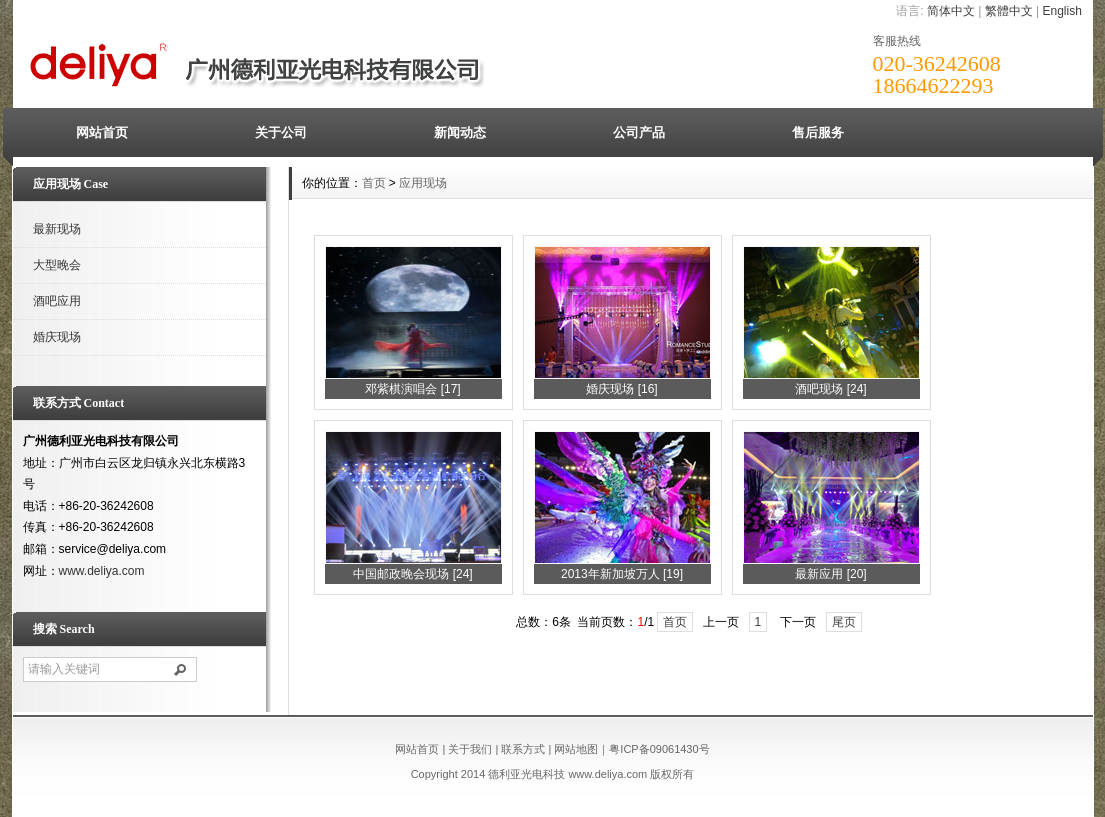 This screenshot has height=817, width=1105. What do you see at coordinates (639, 132) in the screenshot?
I see `公司产品` at bounding box center [639, 132].